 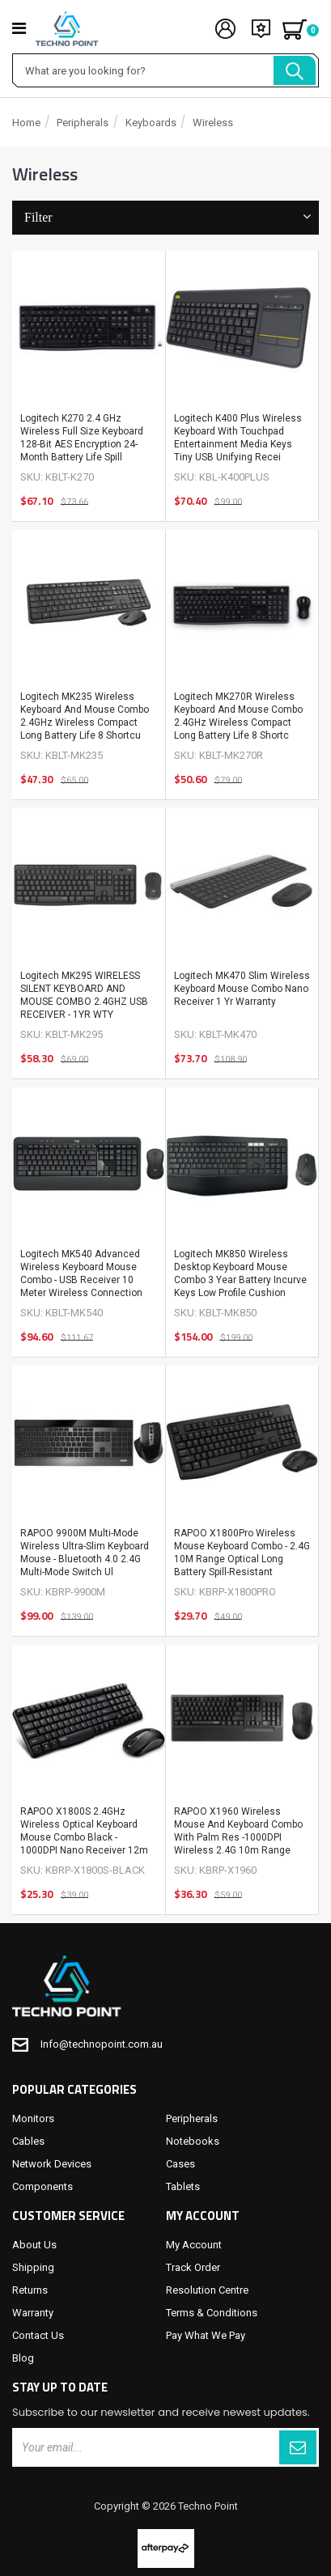 I want to click on Blog, so click(x=23, y=2358).